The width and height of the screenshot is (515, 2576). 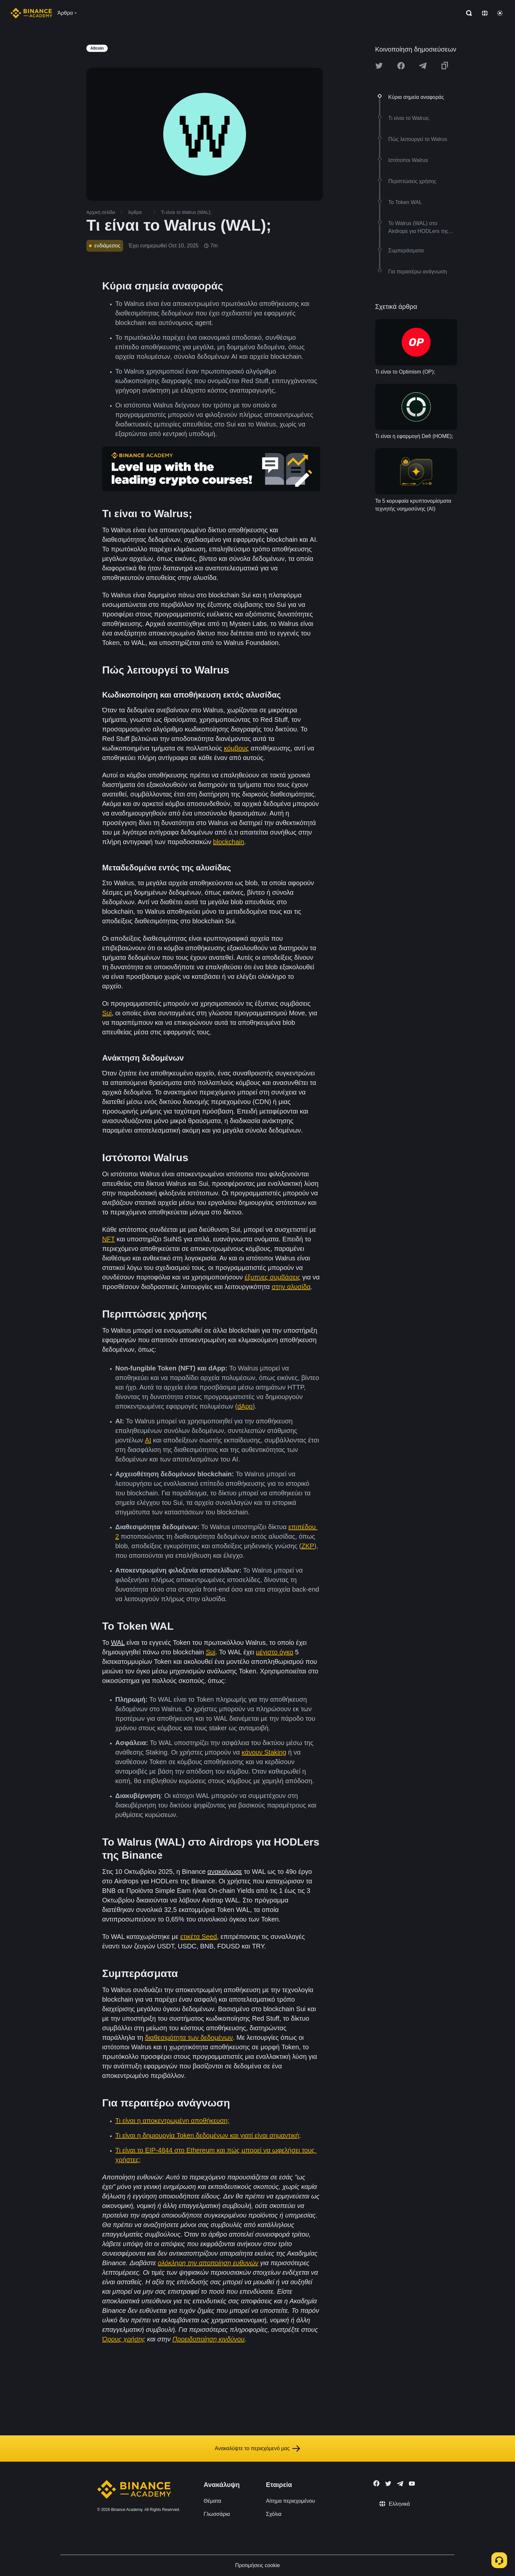 I want to click on [Share this article on Facebook], so click(x=401, y=66).